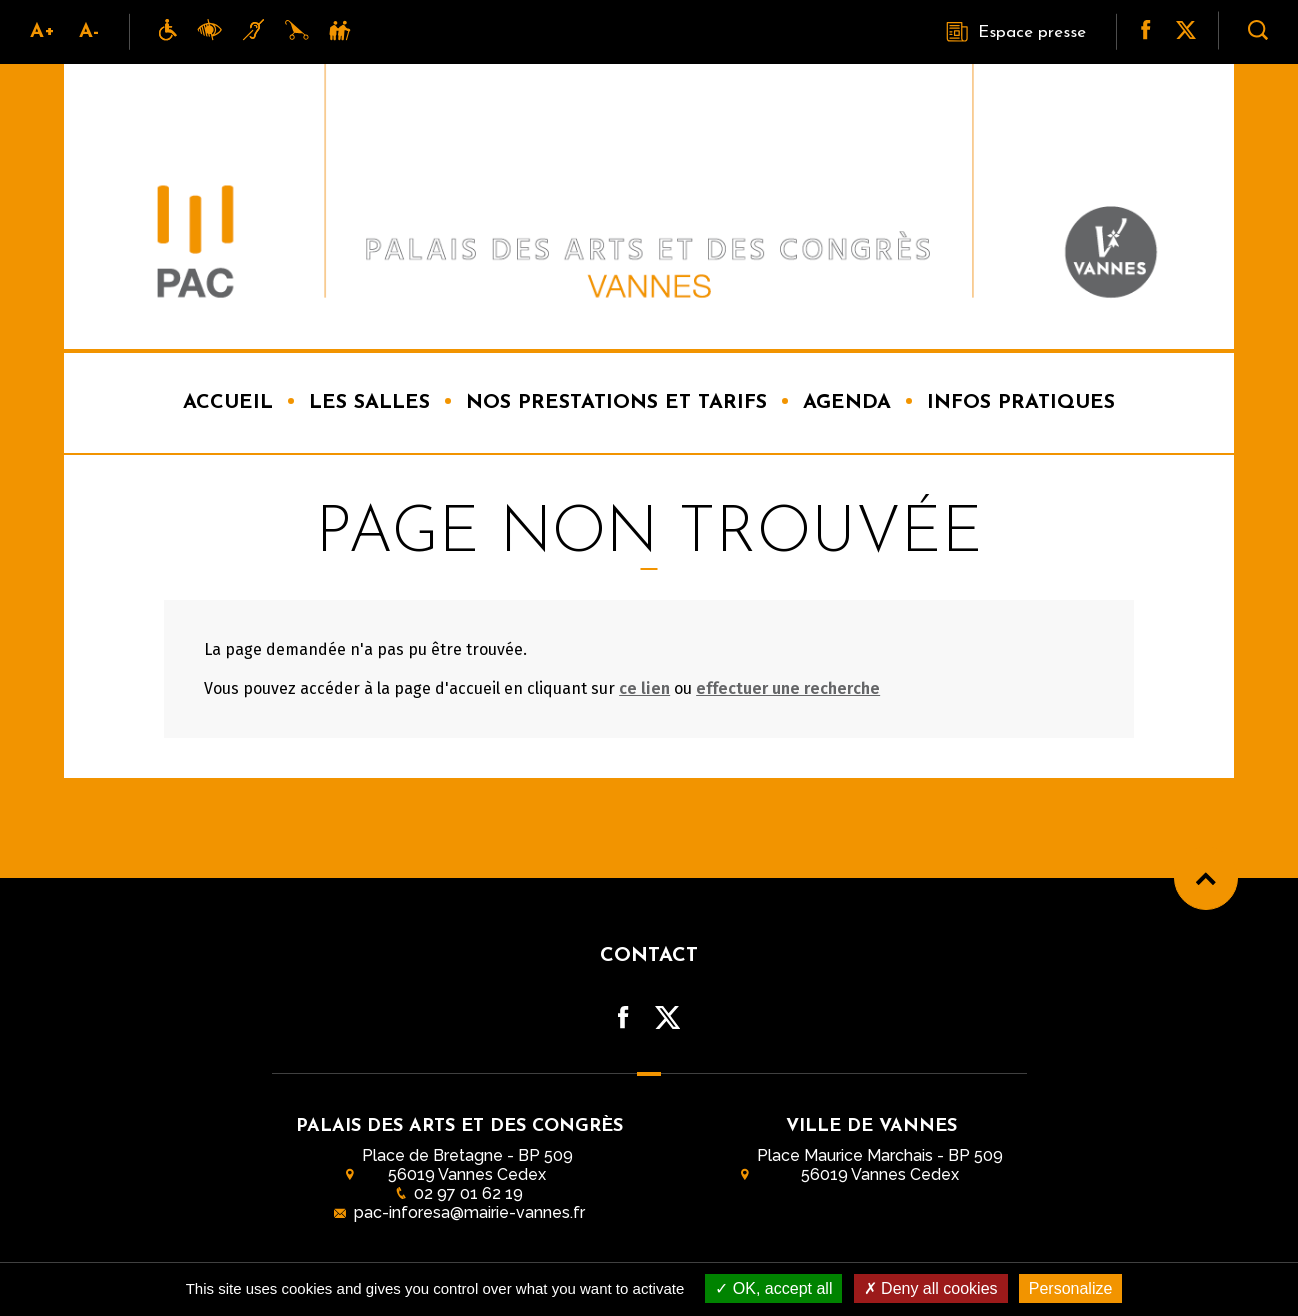  I want to click on OK, accept all, so click(773, 1288).